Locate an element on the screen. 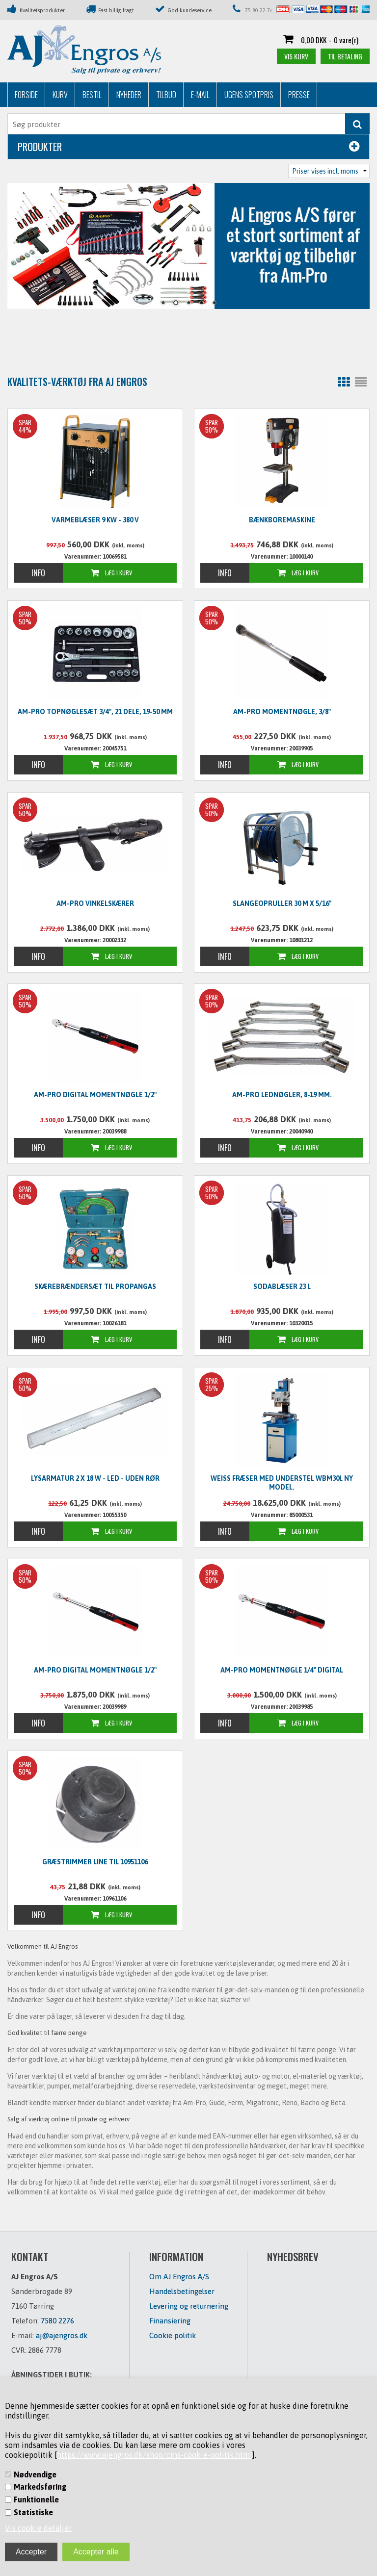 This screenshot has width=377, height=2576. Slangeopruller 30 m x 5/16" is located at coordinates (282, 903).